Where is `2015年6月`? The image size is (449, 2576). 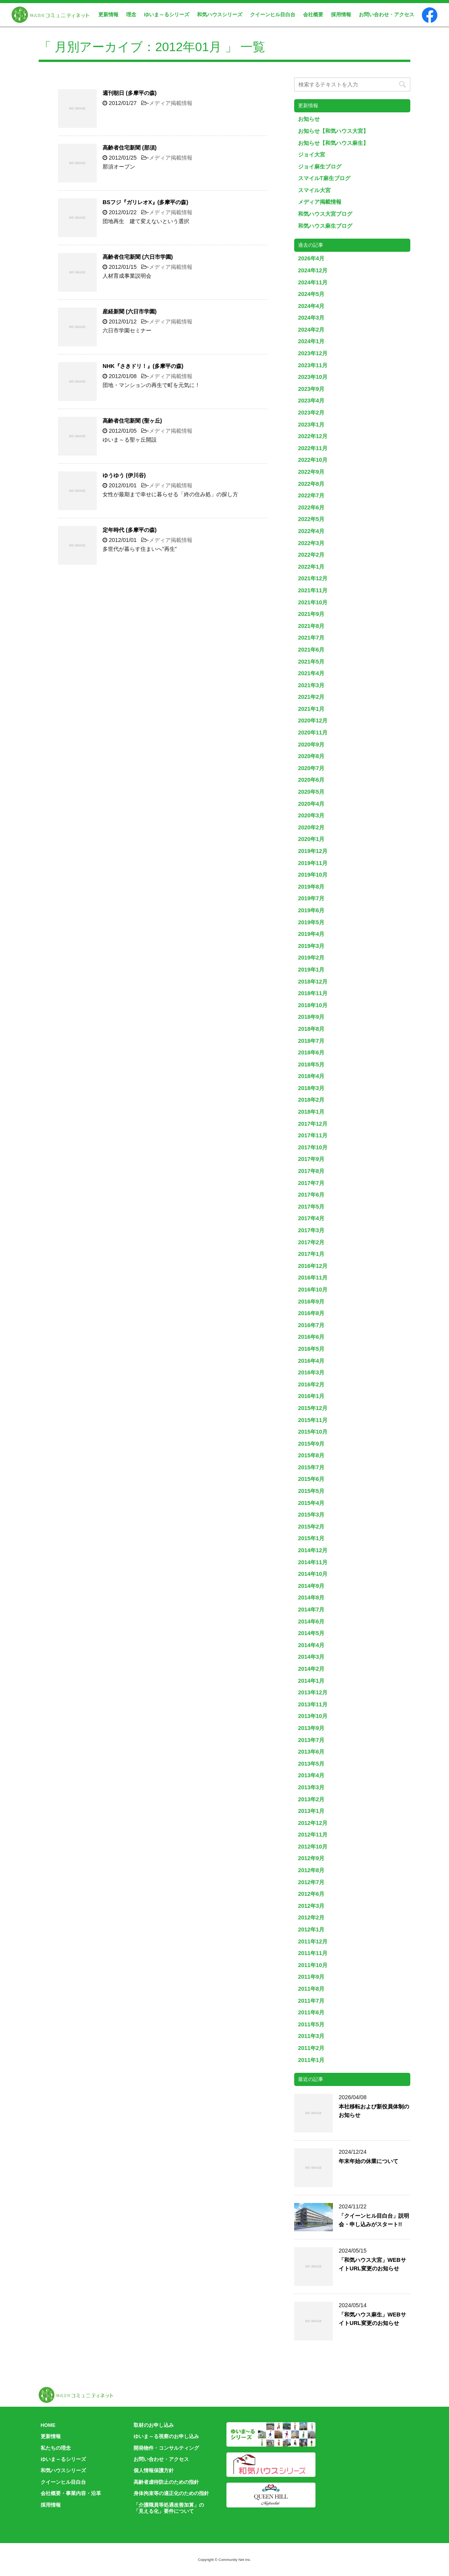 2015年6月 is located at coordinates (311, 1479).